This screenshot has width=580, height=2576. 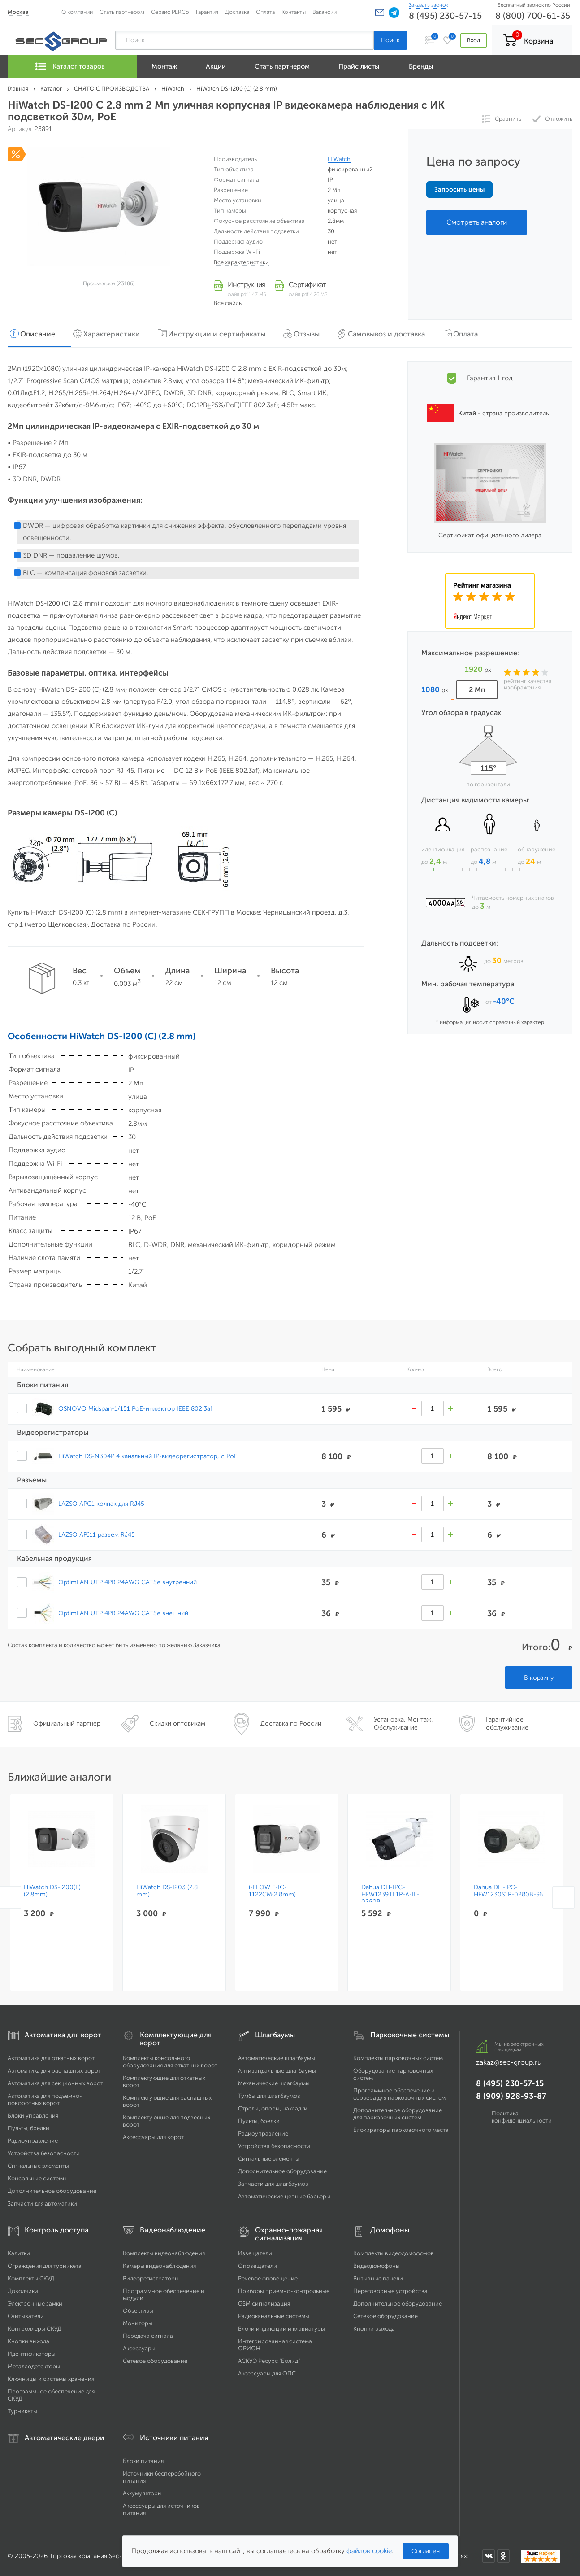 I want to click on Устройства безопасности, so click(x=44, y=2153).